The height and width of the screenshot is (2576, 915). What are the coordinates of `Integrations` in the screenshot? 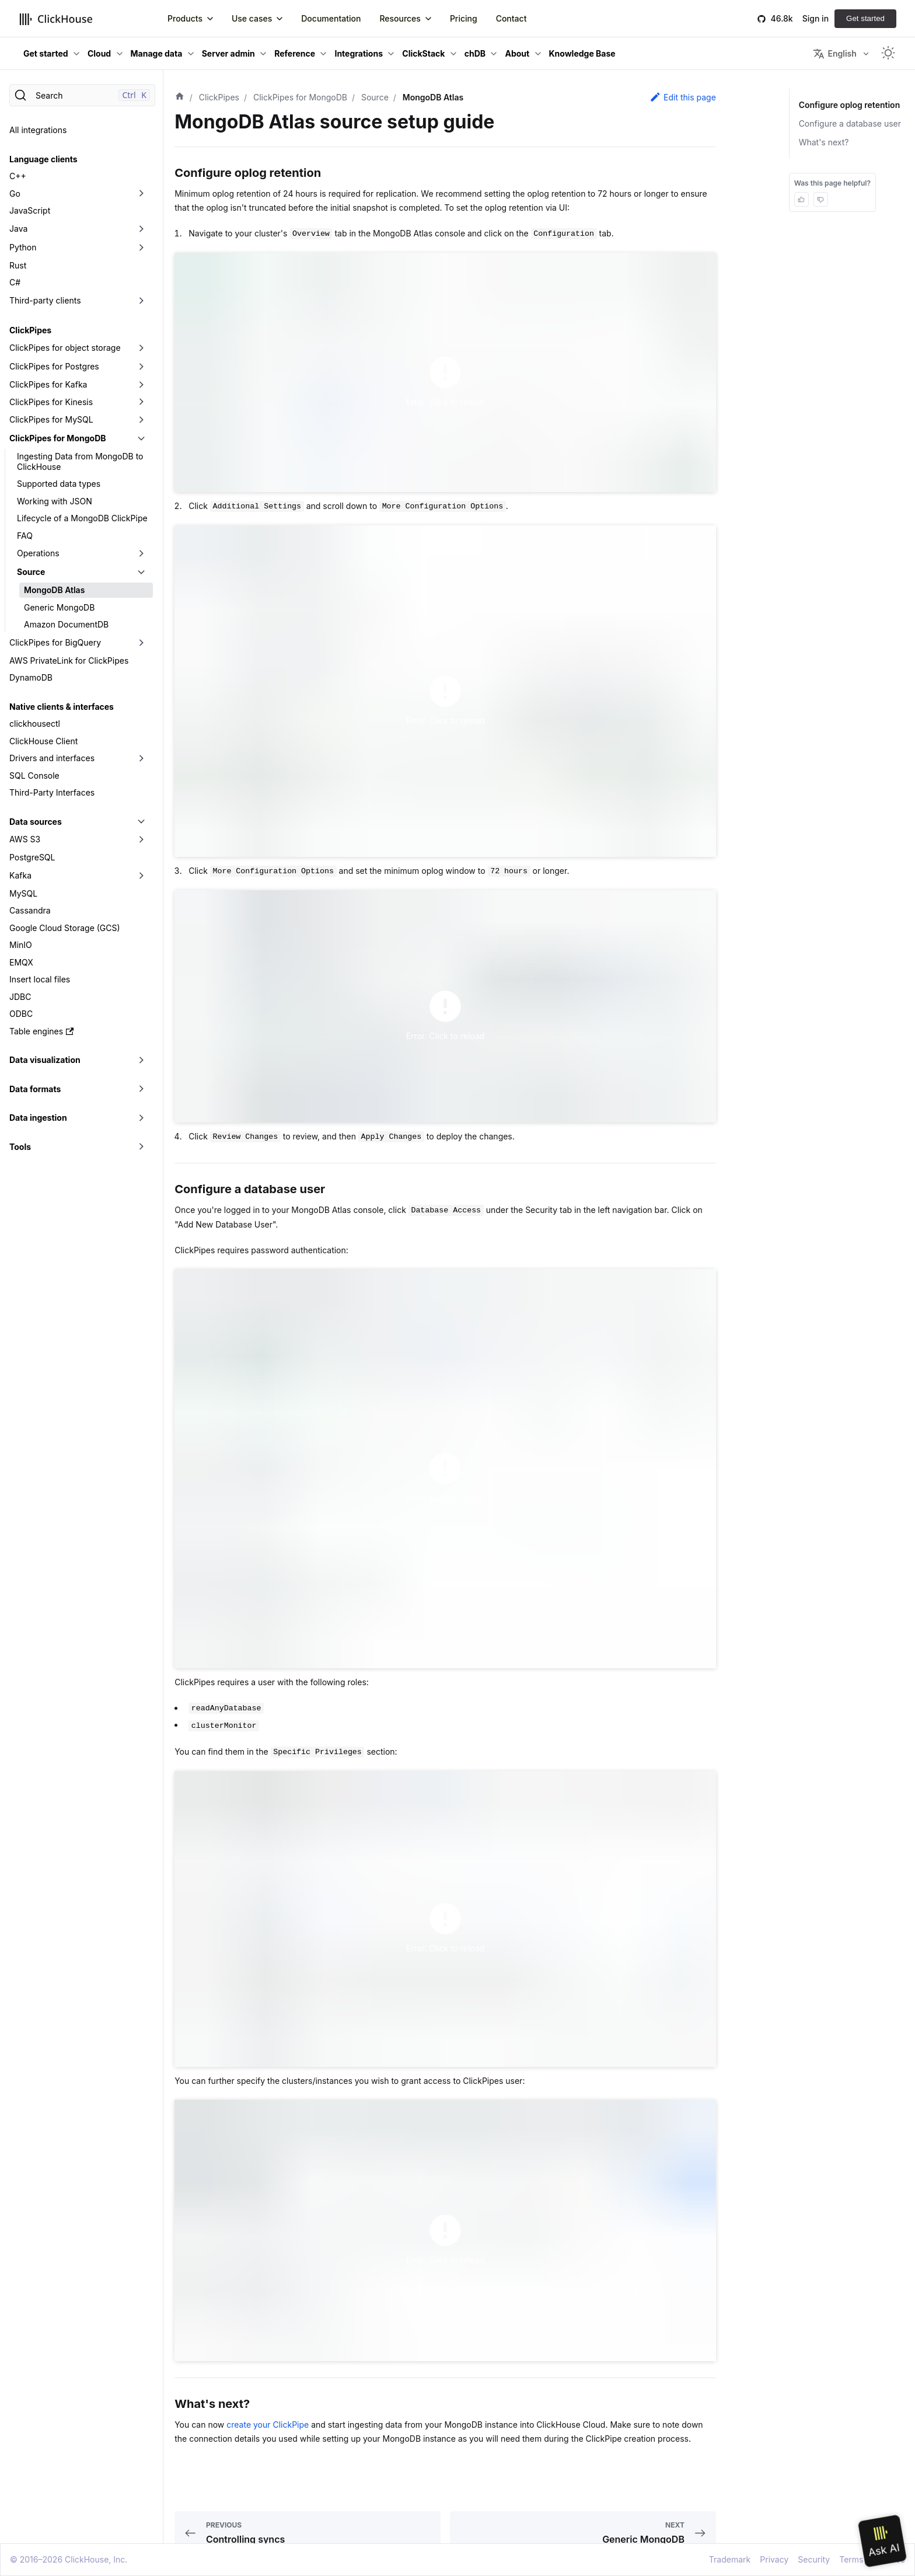 It's located at (358, 53).